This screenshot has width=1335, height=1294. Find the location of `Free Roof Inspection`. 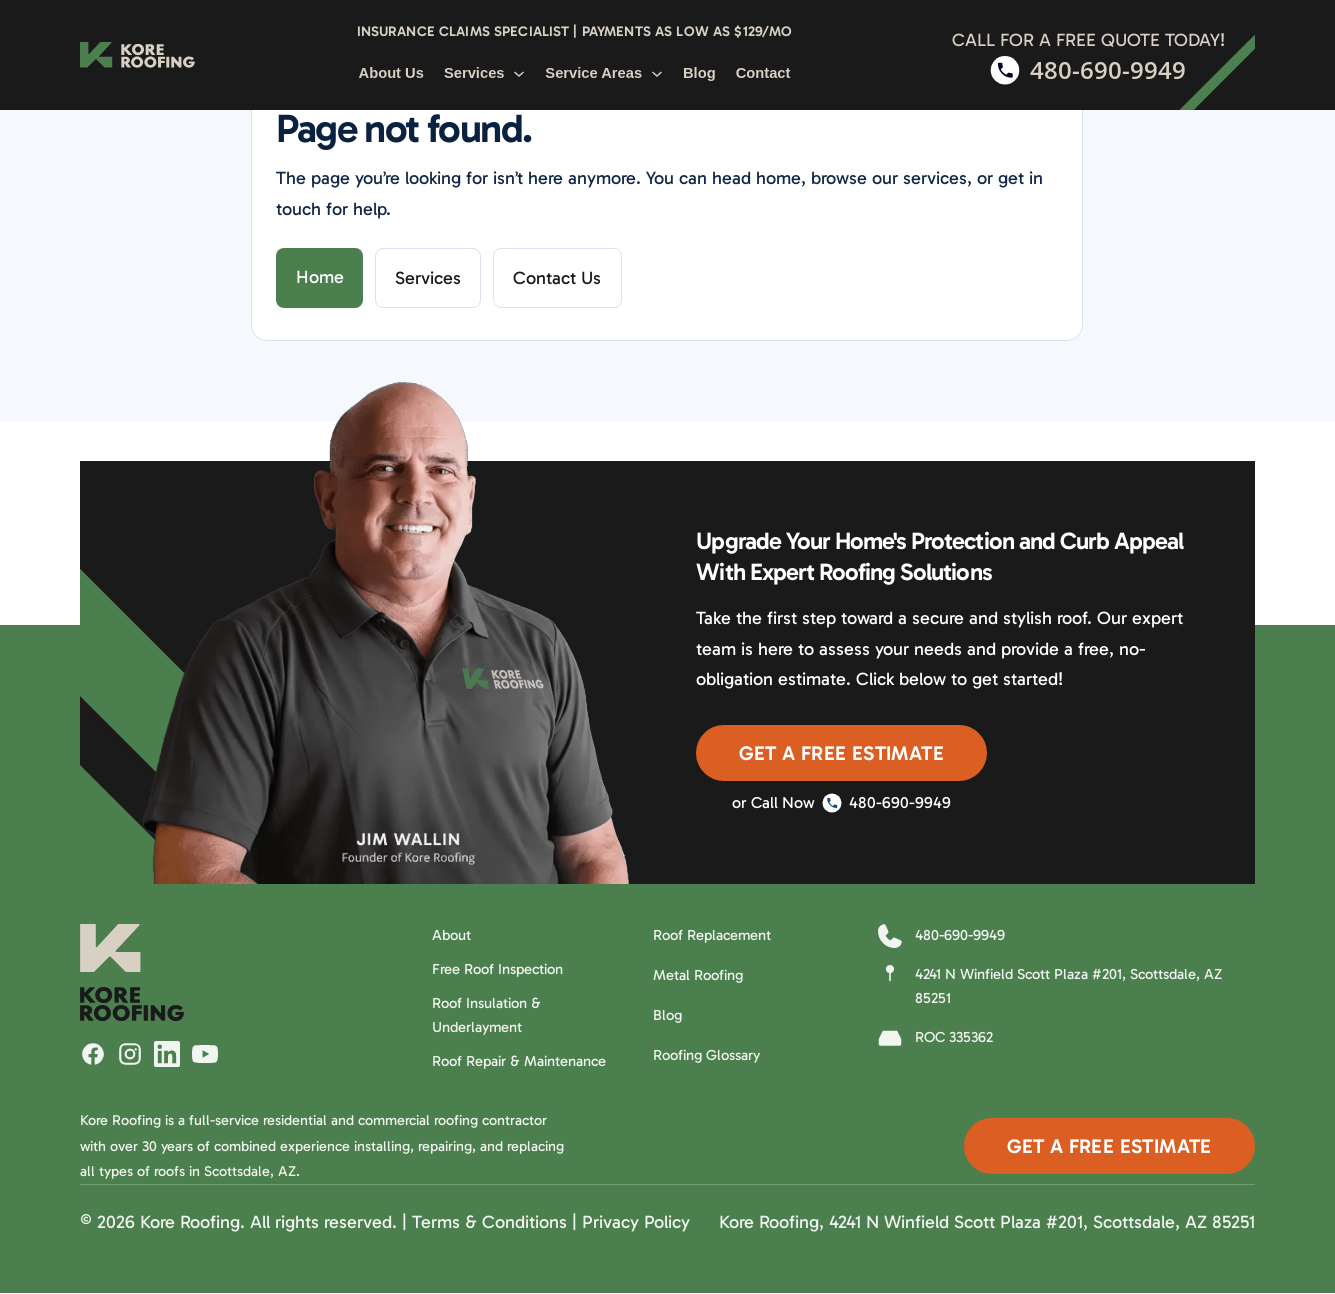

Free Roof Inspection is located at coordinates (497, 969).